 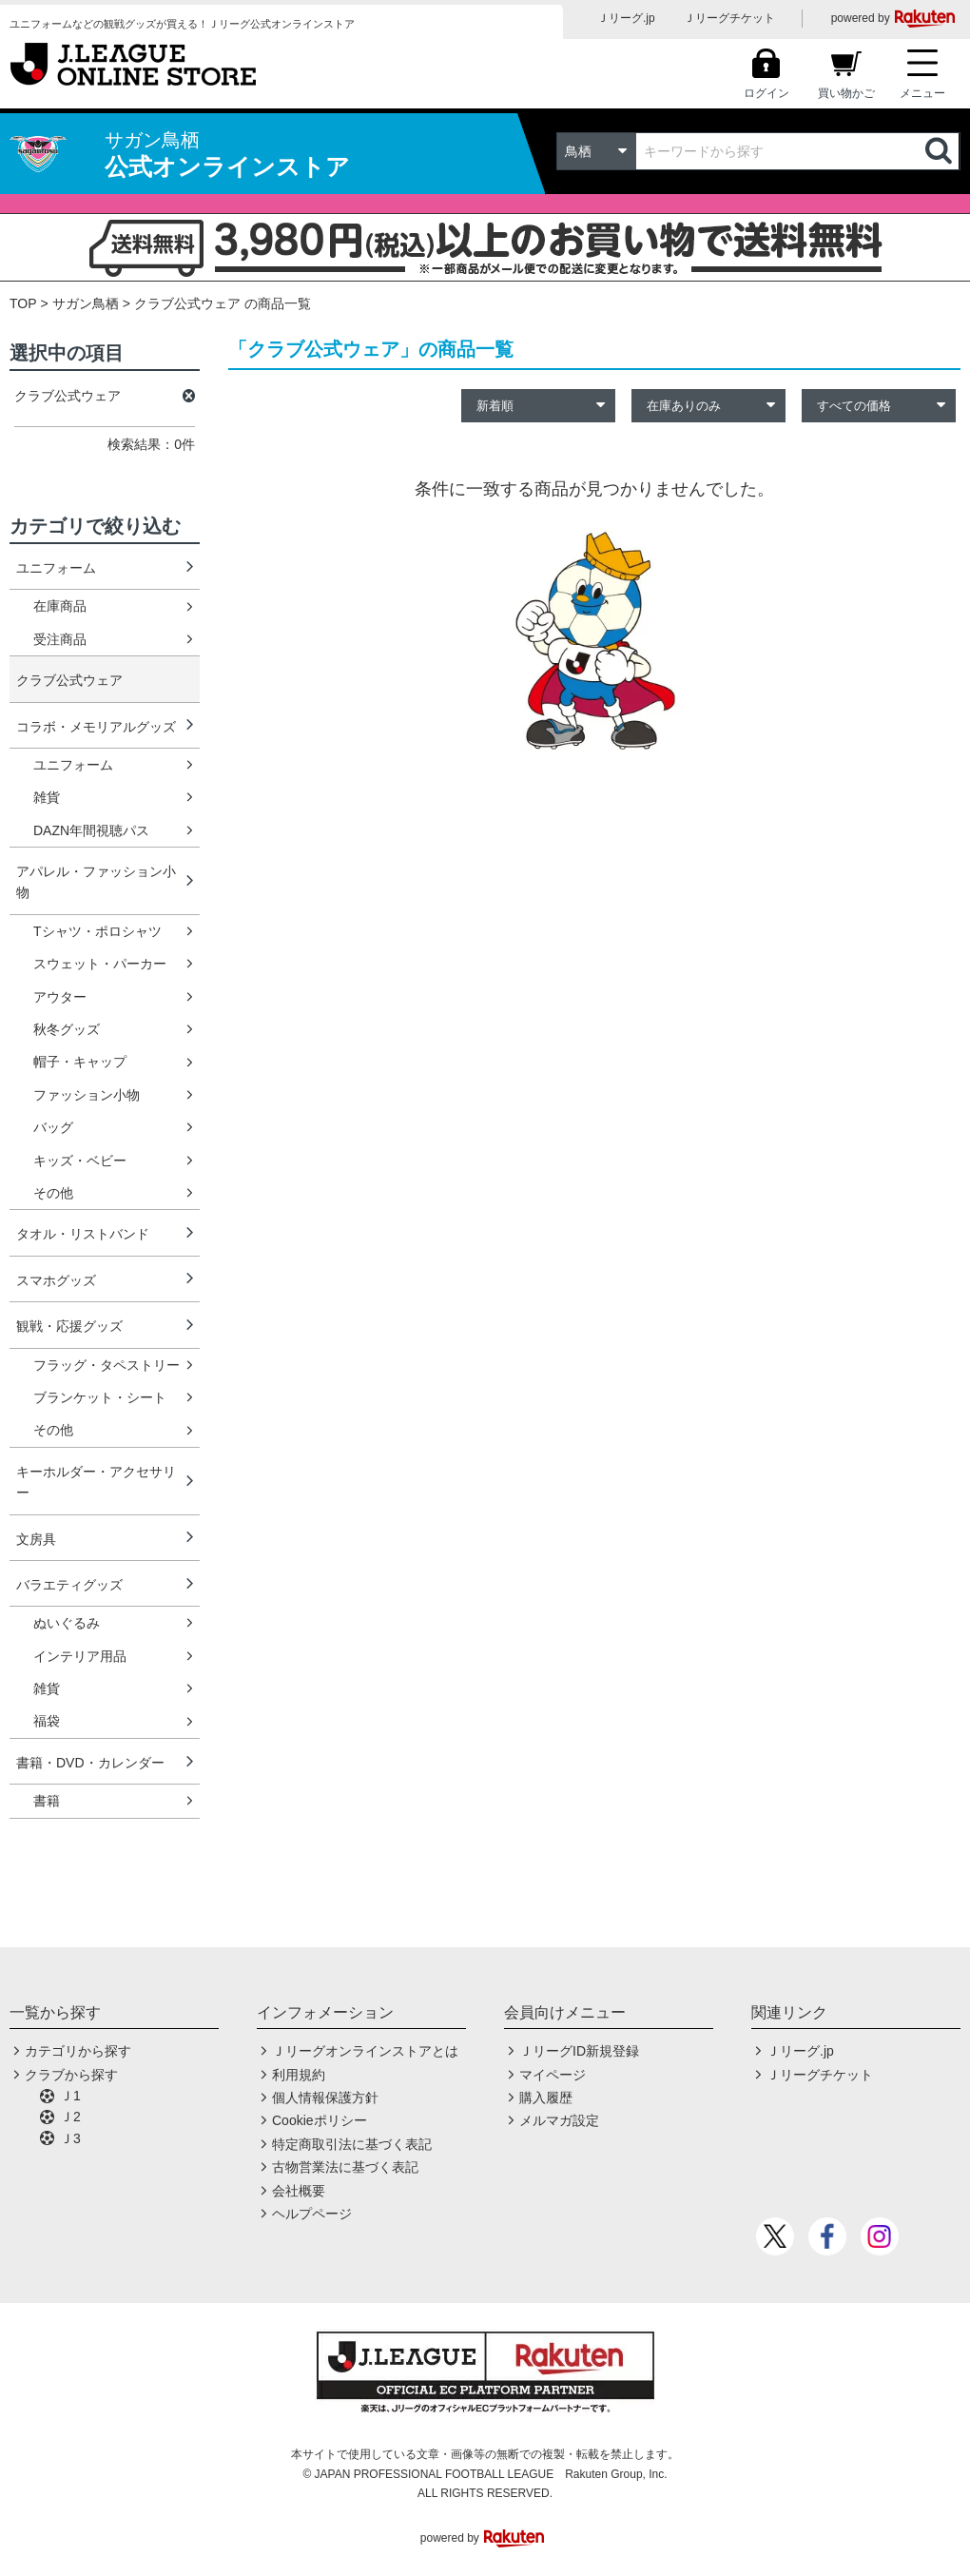 What do you see at coordinates (60, 997) in the screenshot?
I see `アウター` at bounding box center [60, 997].